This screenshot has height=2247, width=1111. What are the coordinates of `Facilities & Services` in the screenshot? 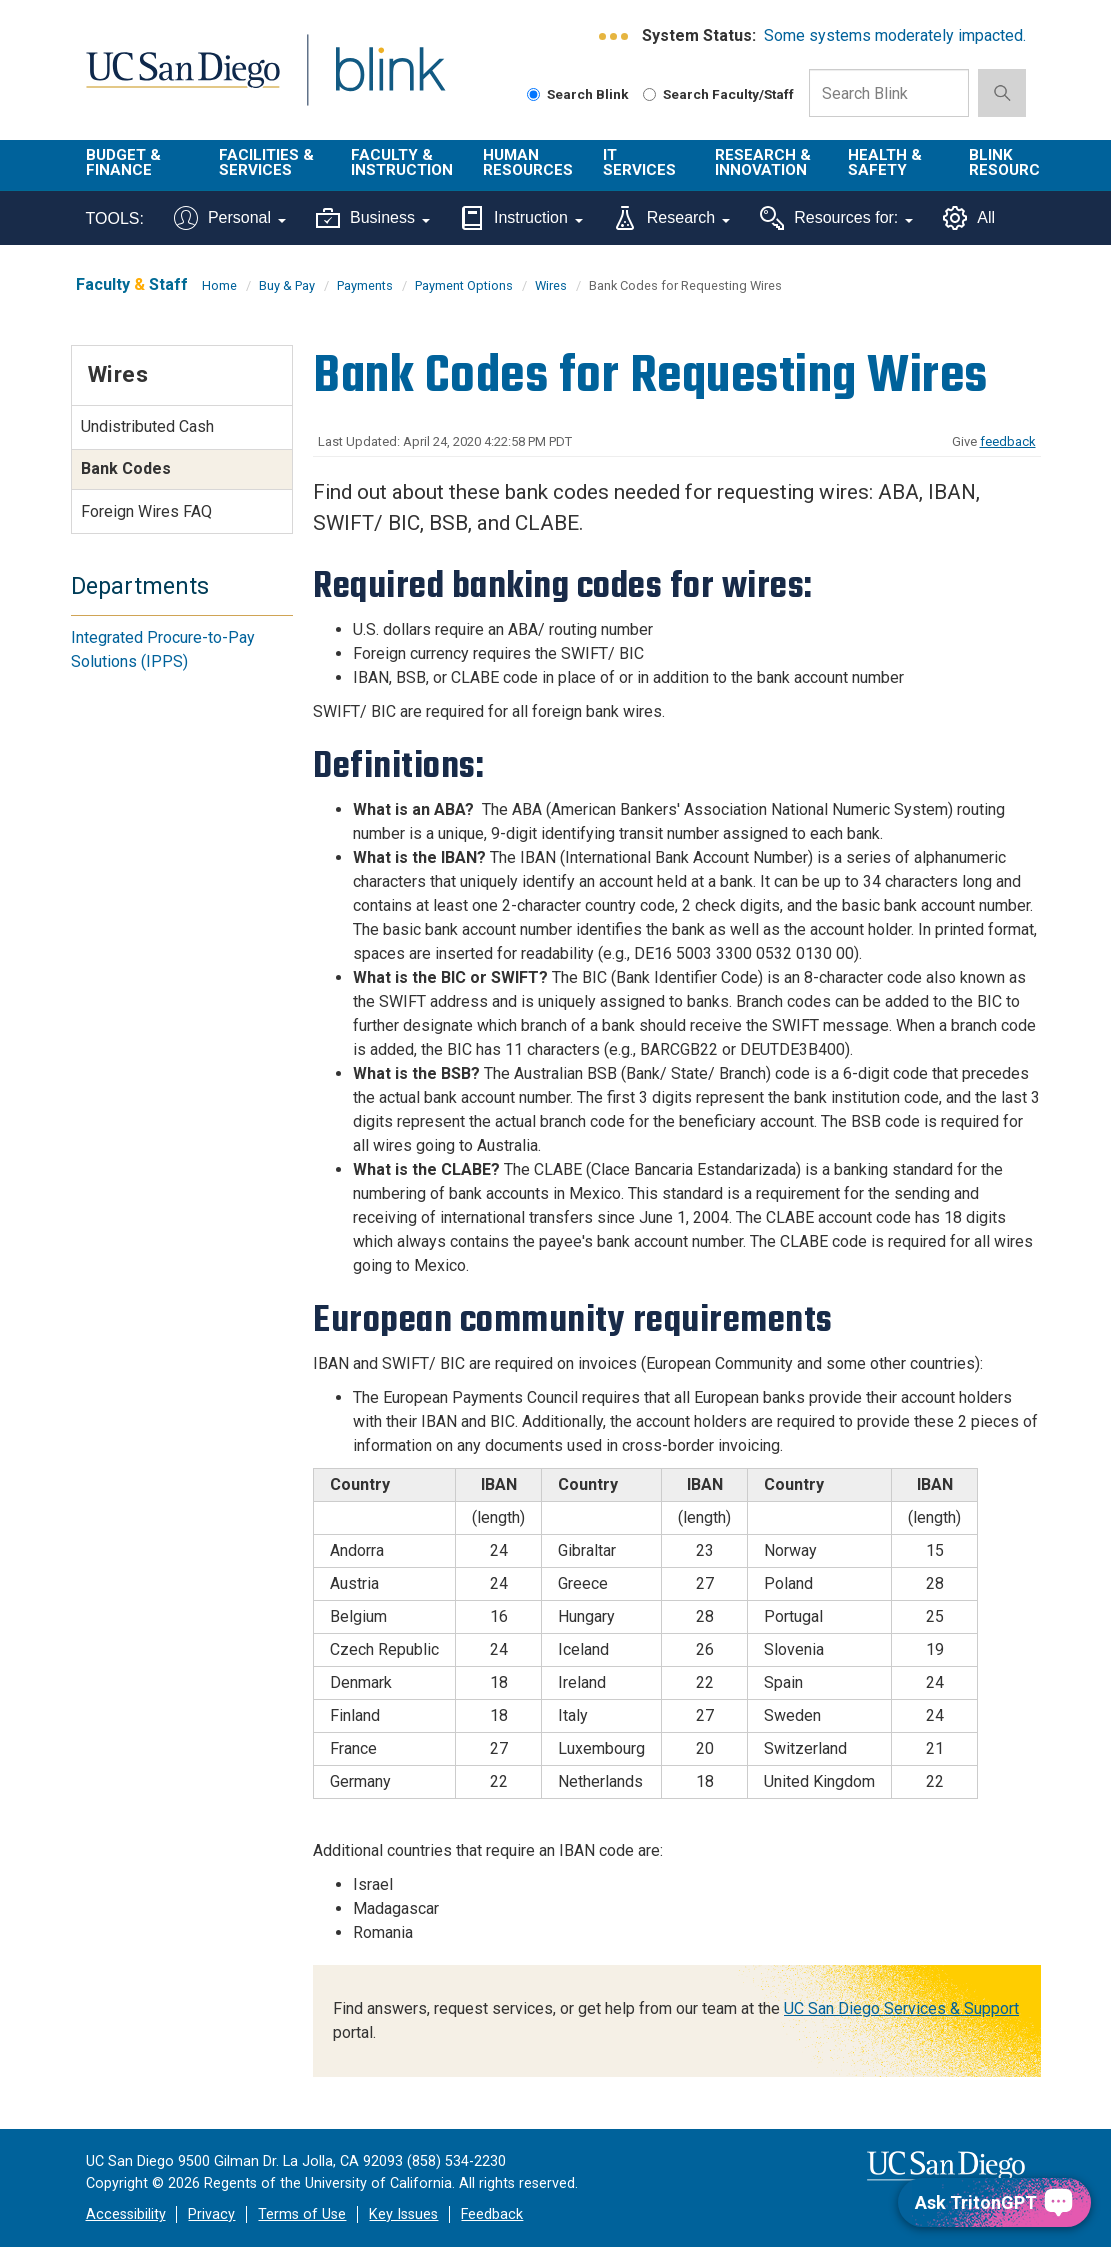 It's located at (266, 162).